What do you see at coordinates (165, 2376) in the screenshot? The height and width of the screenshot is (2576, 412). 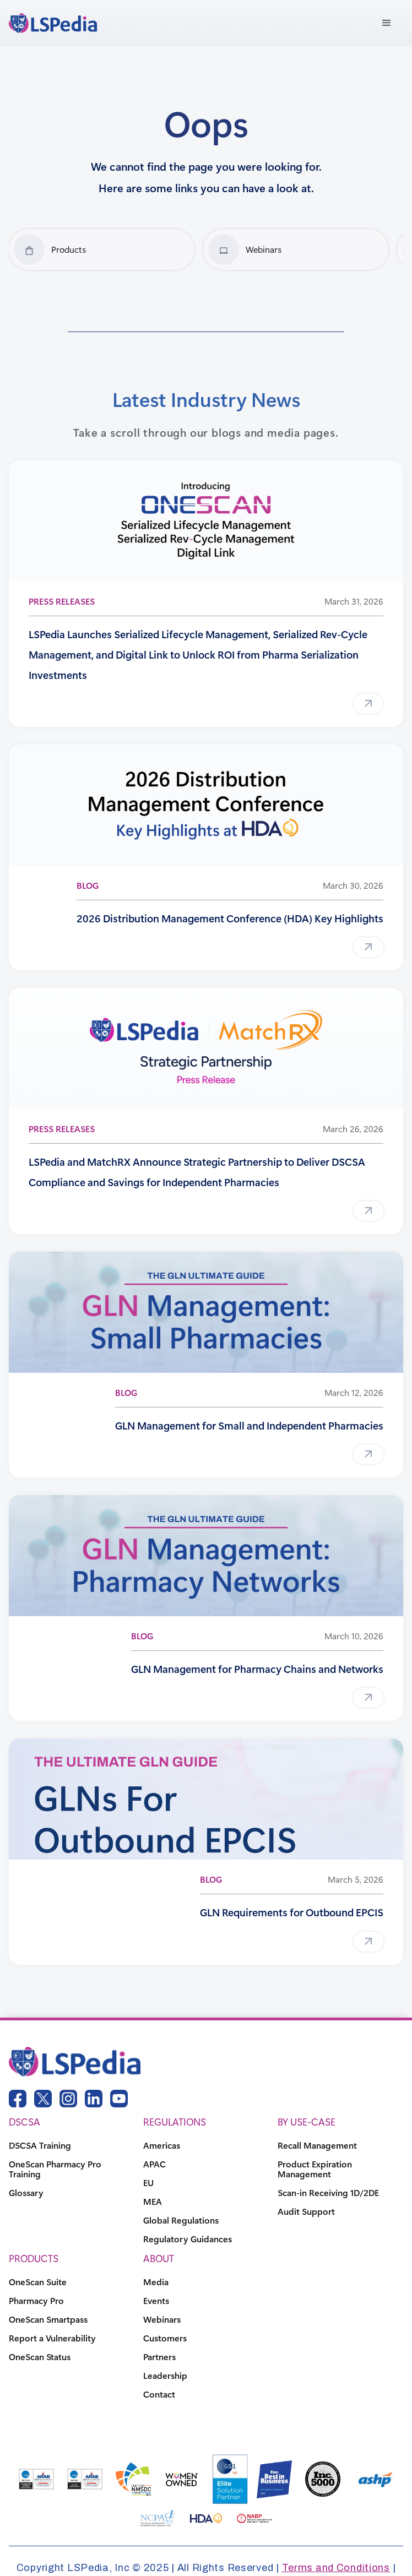 I see `Leadership` at bounding box center [165, 2376].